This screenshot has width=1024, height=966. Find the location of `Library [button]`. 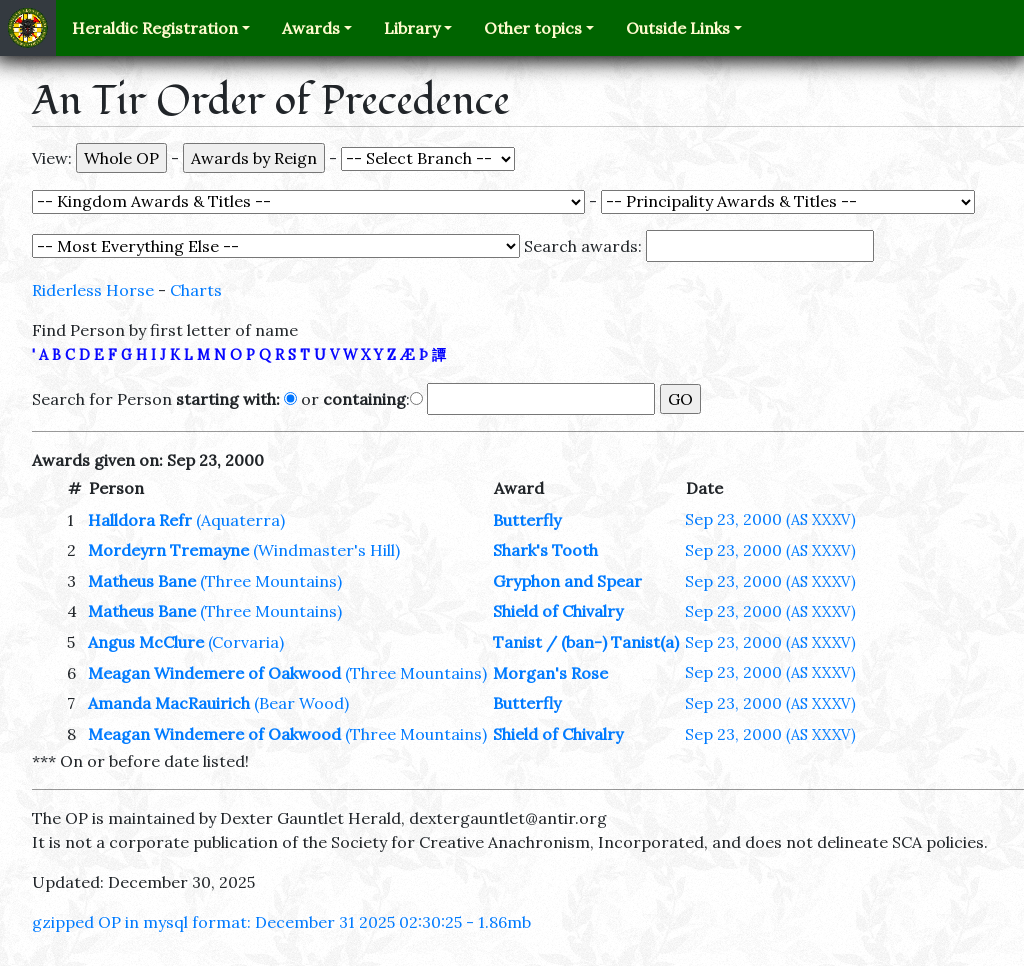

Library [button] is located at coordinates (412, 28).